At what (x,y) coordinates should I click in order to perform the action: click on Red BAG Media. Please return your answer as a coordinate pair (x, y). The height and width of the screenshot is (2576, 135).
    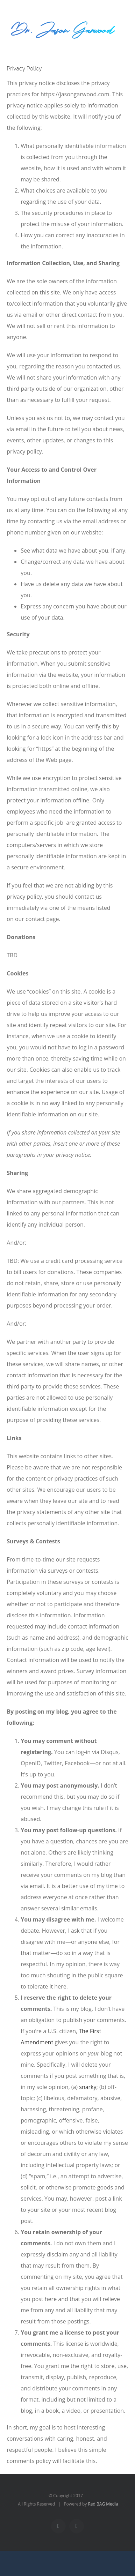
    Looking at the image, I should click on (103, 2504).